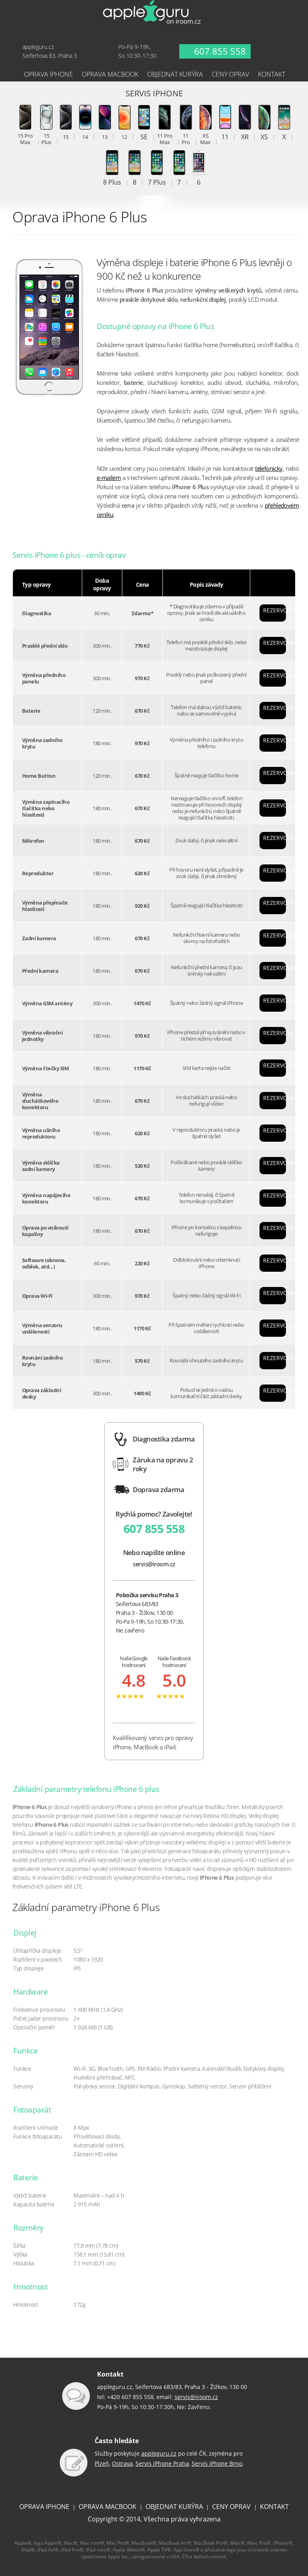  Describe the element at coordinates (231, 2506) in the screenshot. I see `CENY OPRAV` at that location.